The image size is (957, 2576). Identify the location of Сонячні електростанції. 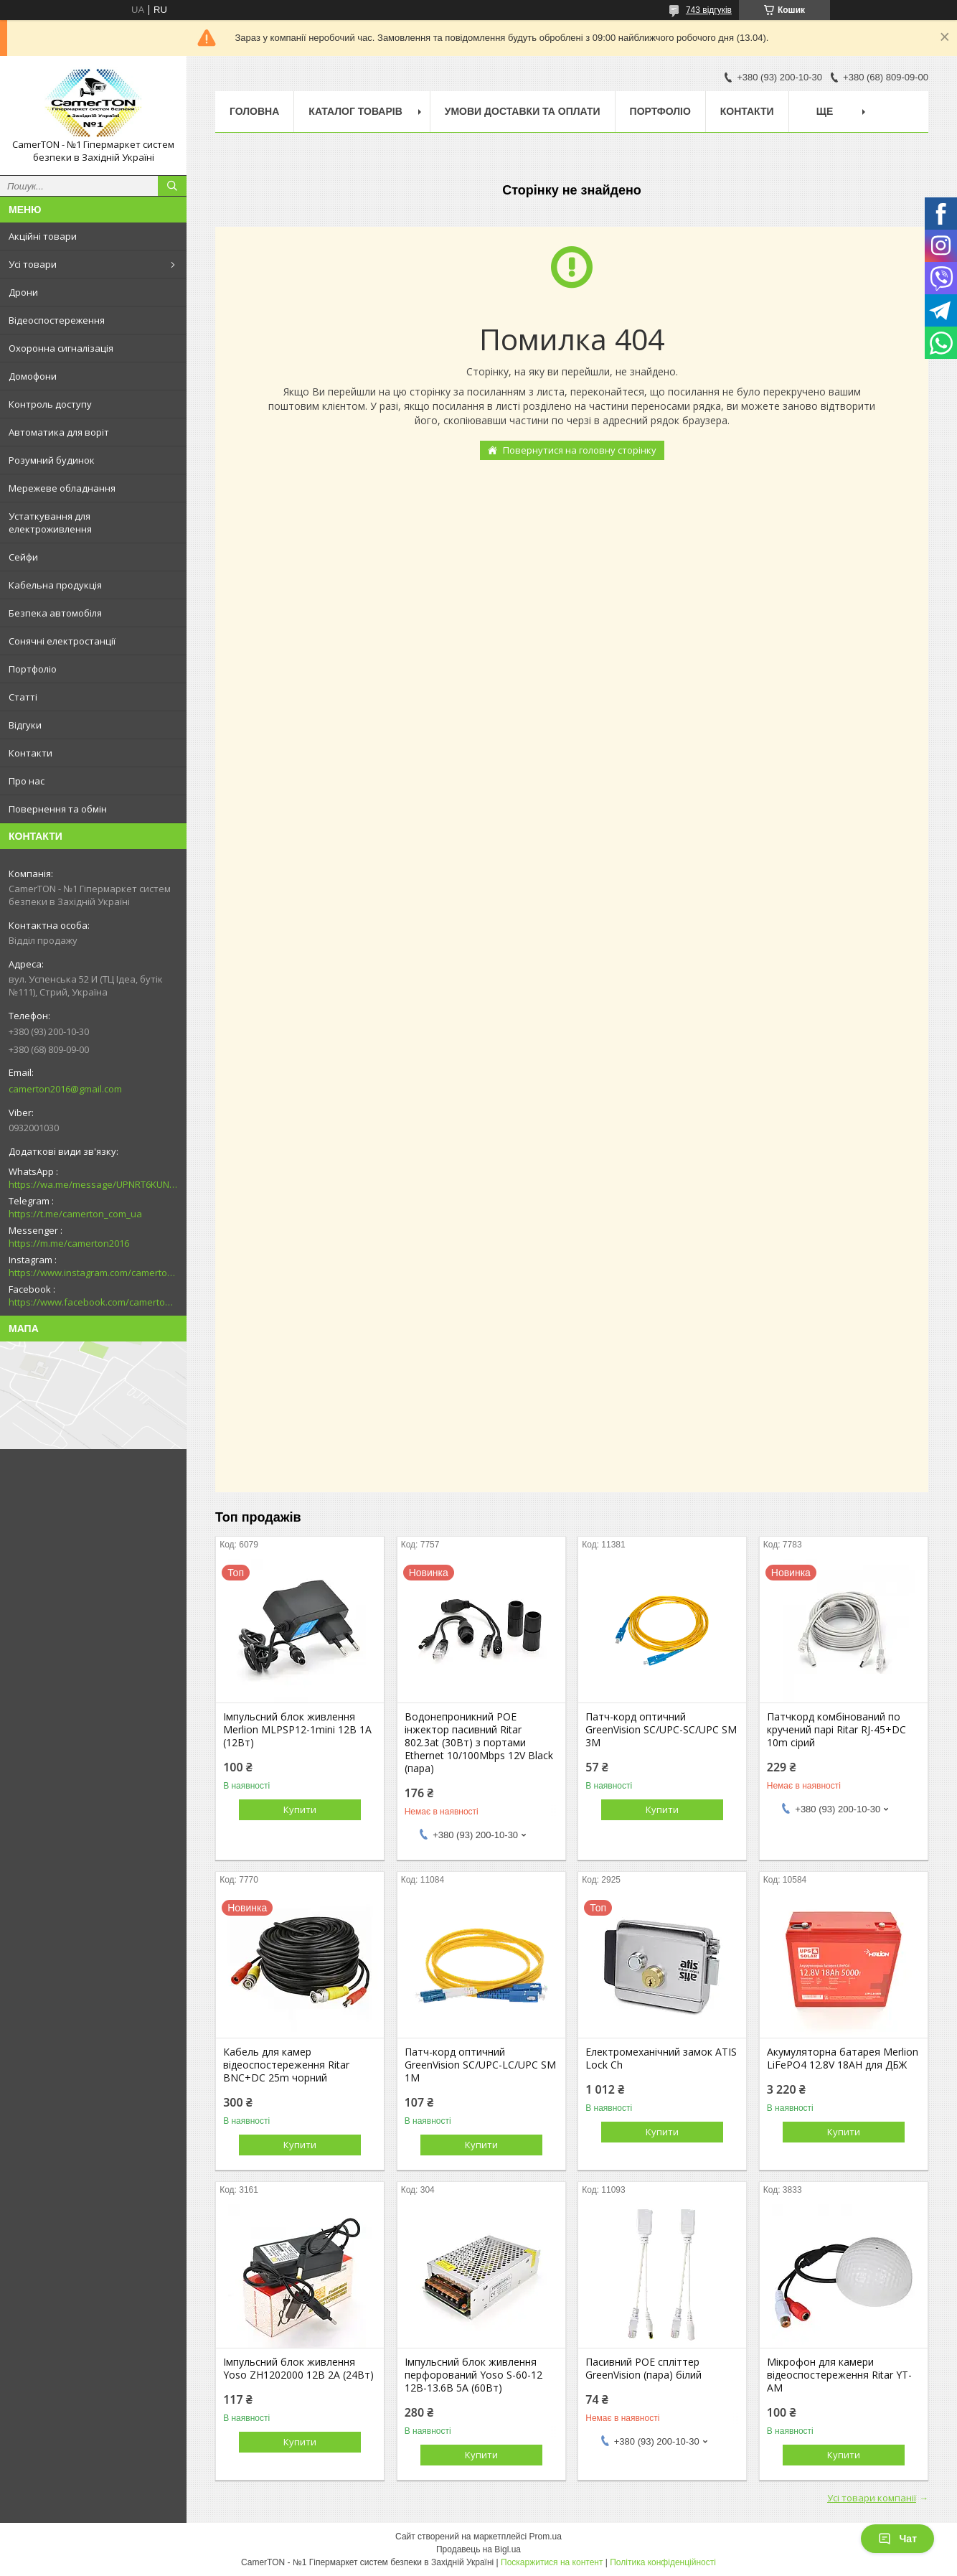
(62, 640).